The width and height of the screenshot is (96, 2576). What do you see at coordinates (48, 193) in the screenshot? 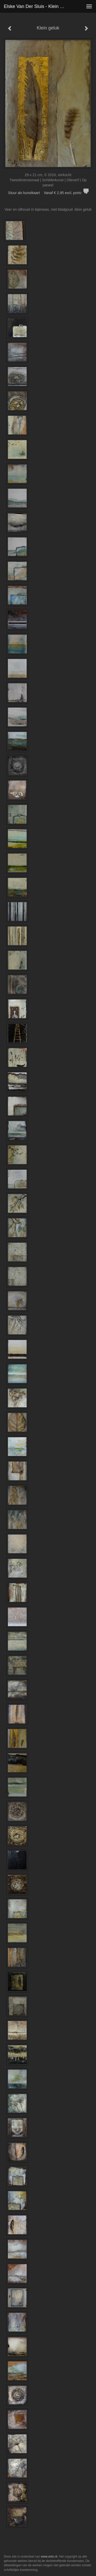
I see `Stuur als kunstkaart` at bounding box center [48, 193].